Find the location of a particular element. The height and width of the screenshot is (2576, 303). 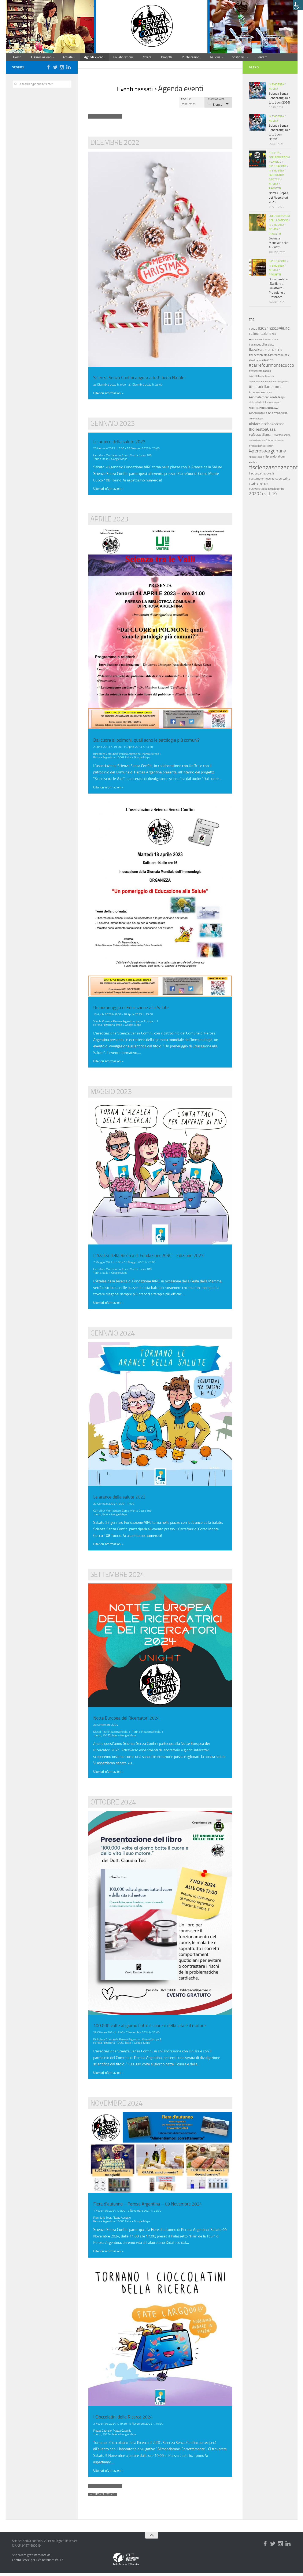

I Cioccolatini della Ricerca 2024 is located at coordinates (128, 2420).